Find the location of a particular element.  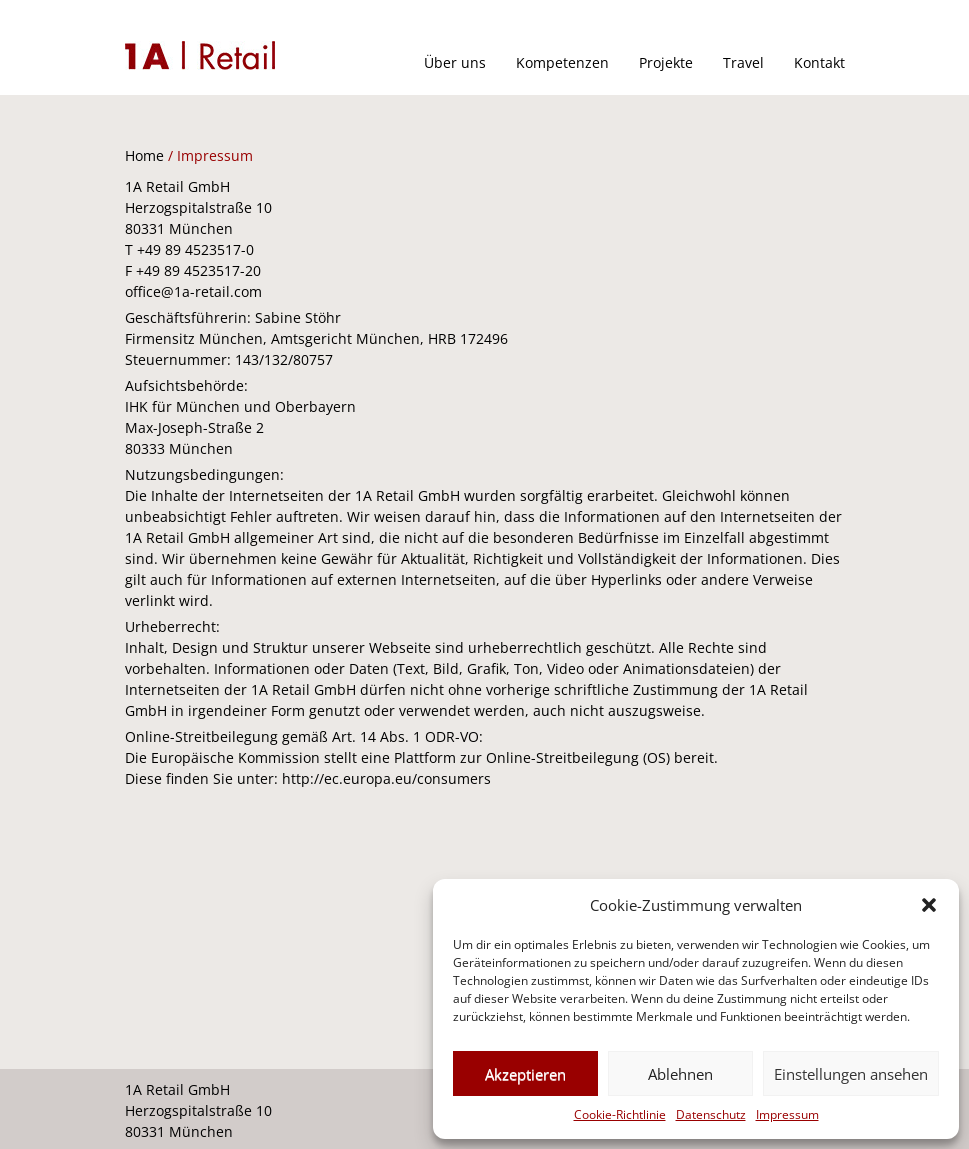

Projekte is located at coordinates (666, 62).